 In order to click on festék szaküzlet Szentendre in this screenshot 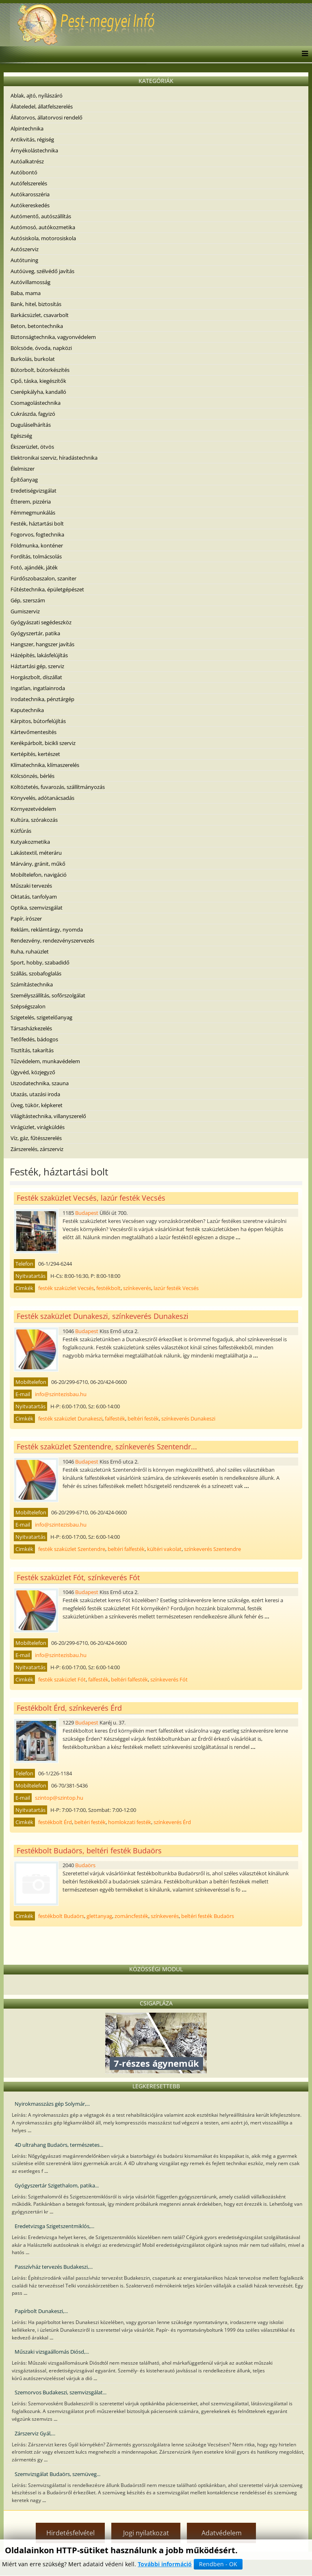, I will do `click(71, 1549)`.